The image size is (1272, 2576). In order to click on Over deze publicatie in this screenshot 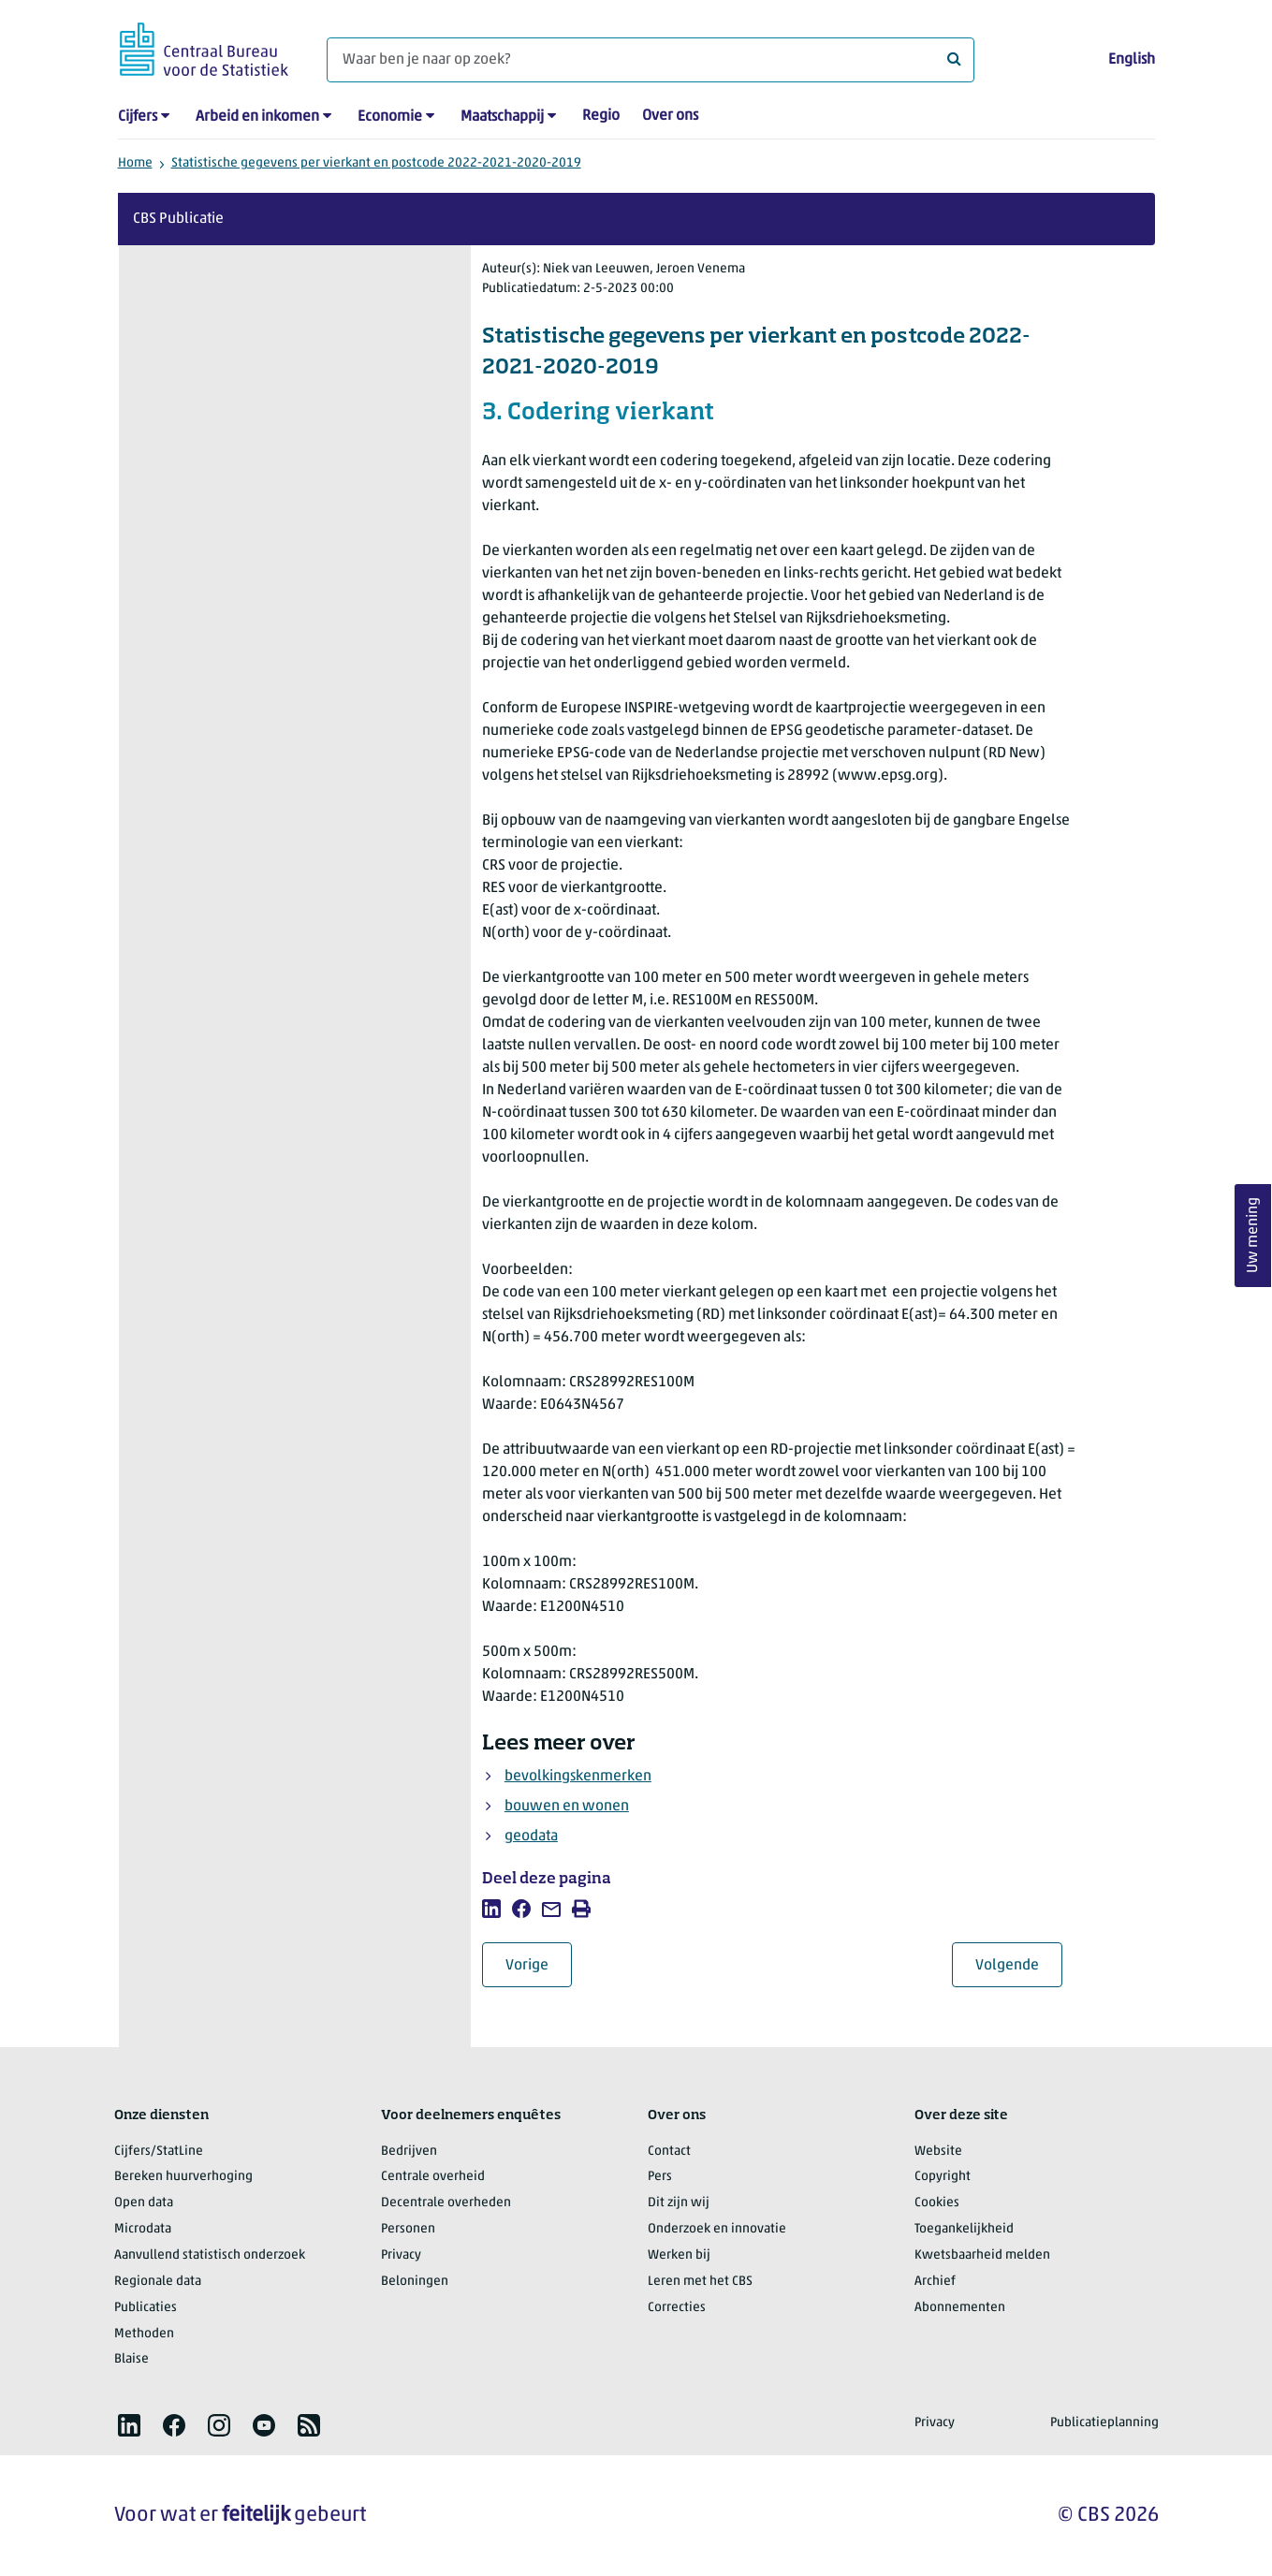, I will do `click(228, 301)`.